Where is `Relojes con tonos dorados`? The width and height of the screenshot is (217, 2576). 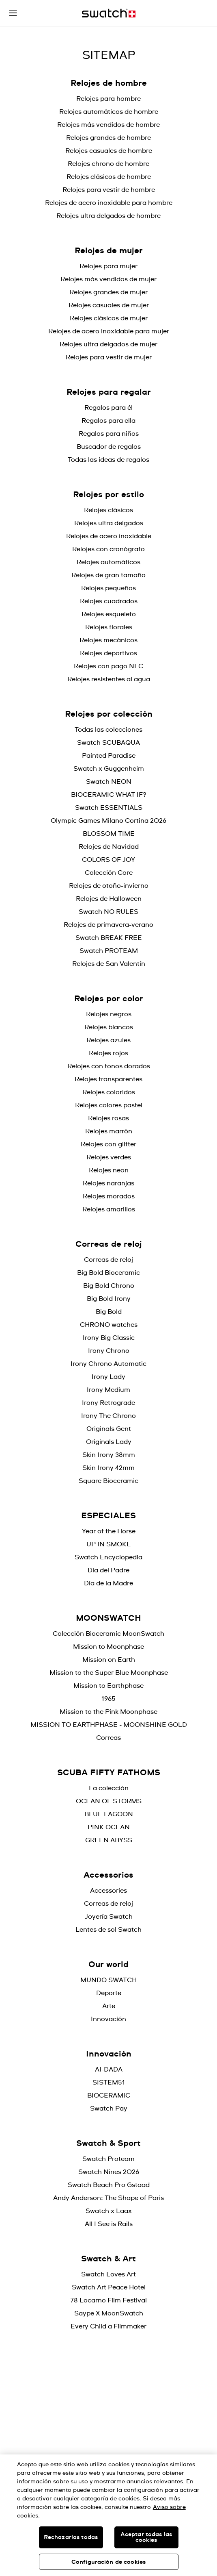
Relojes con tonos dorados is located at coordinates (108, 1066).